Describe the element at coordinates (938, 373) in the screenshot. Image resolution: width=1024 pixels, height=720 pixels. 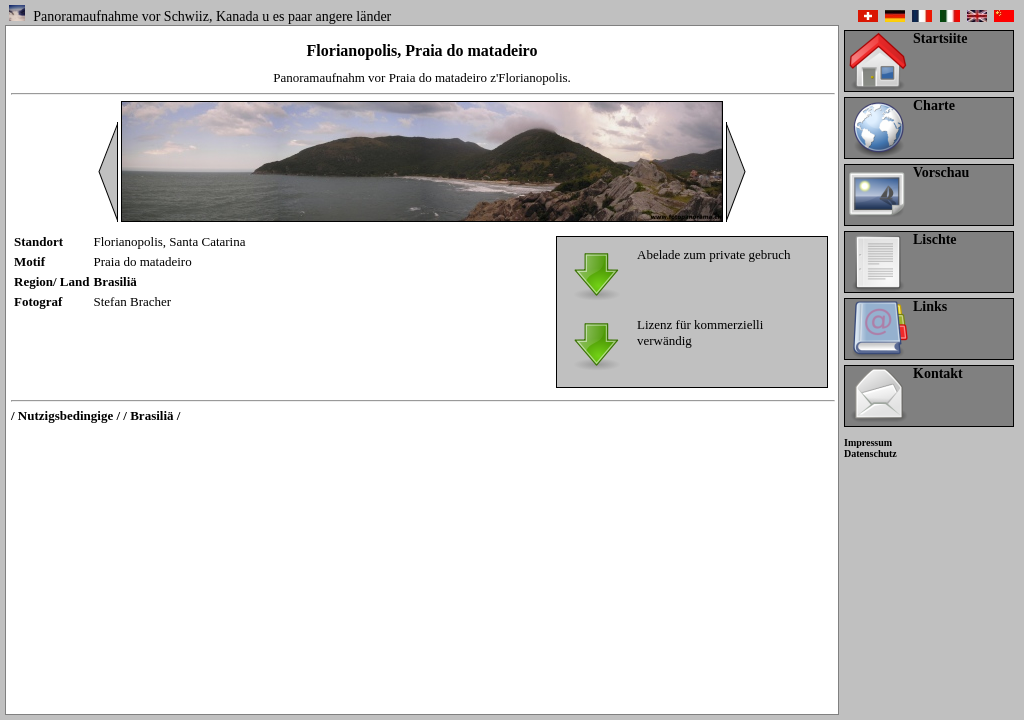
I see `Kontakt` at that location.